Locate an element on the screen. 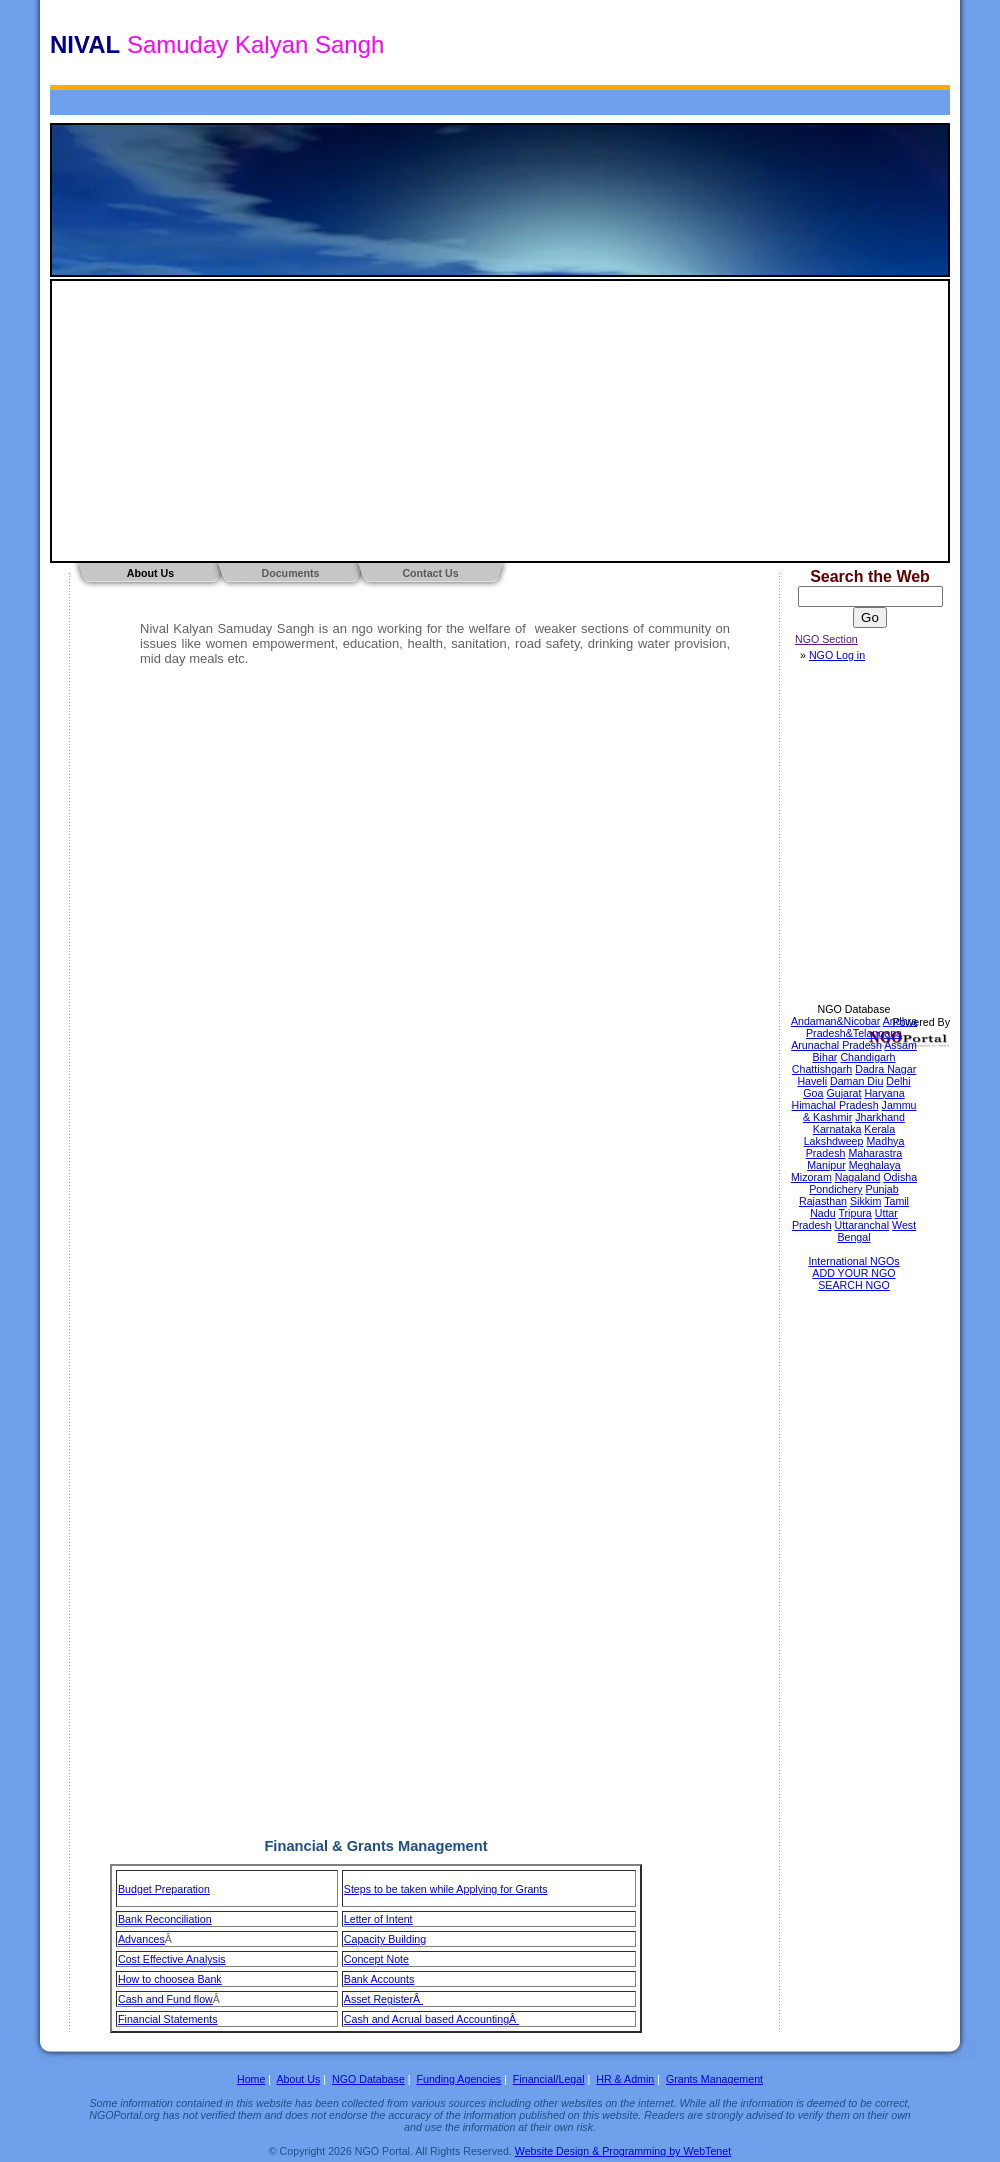  Bihar is located at coordinates (825, 1057).